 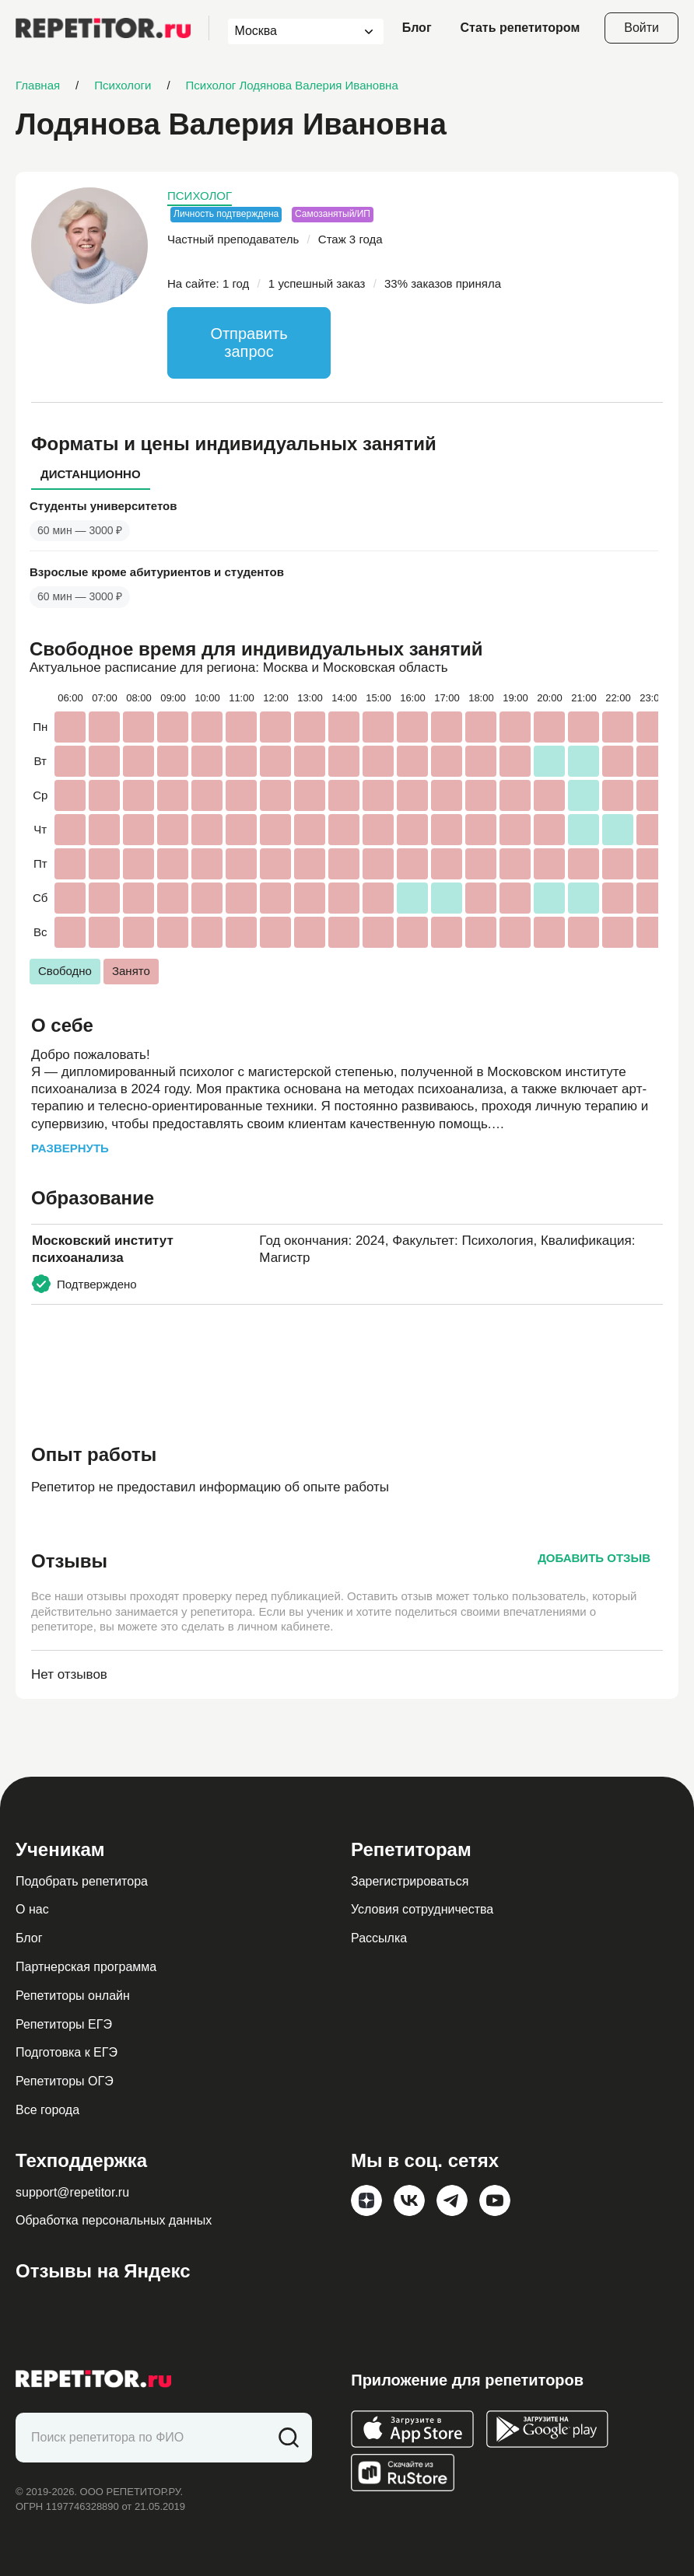 What do you see at coordinates (114, 2220) in the screenshot?
I see `Обработка персональных данных` at bounding box center [114, 2220].